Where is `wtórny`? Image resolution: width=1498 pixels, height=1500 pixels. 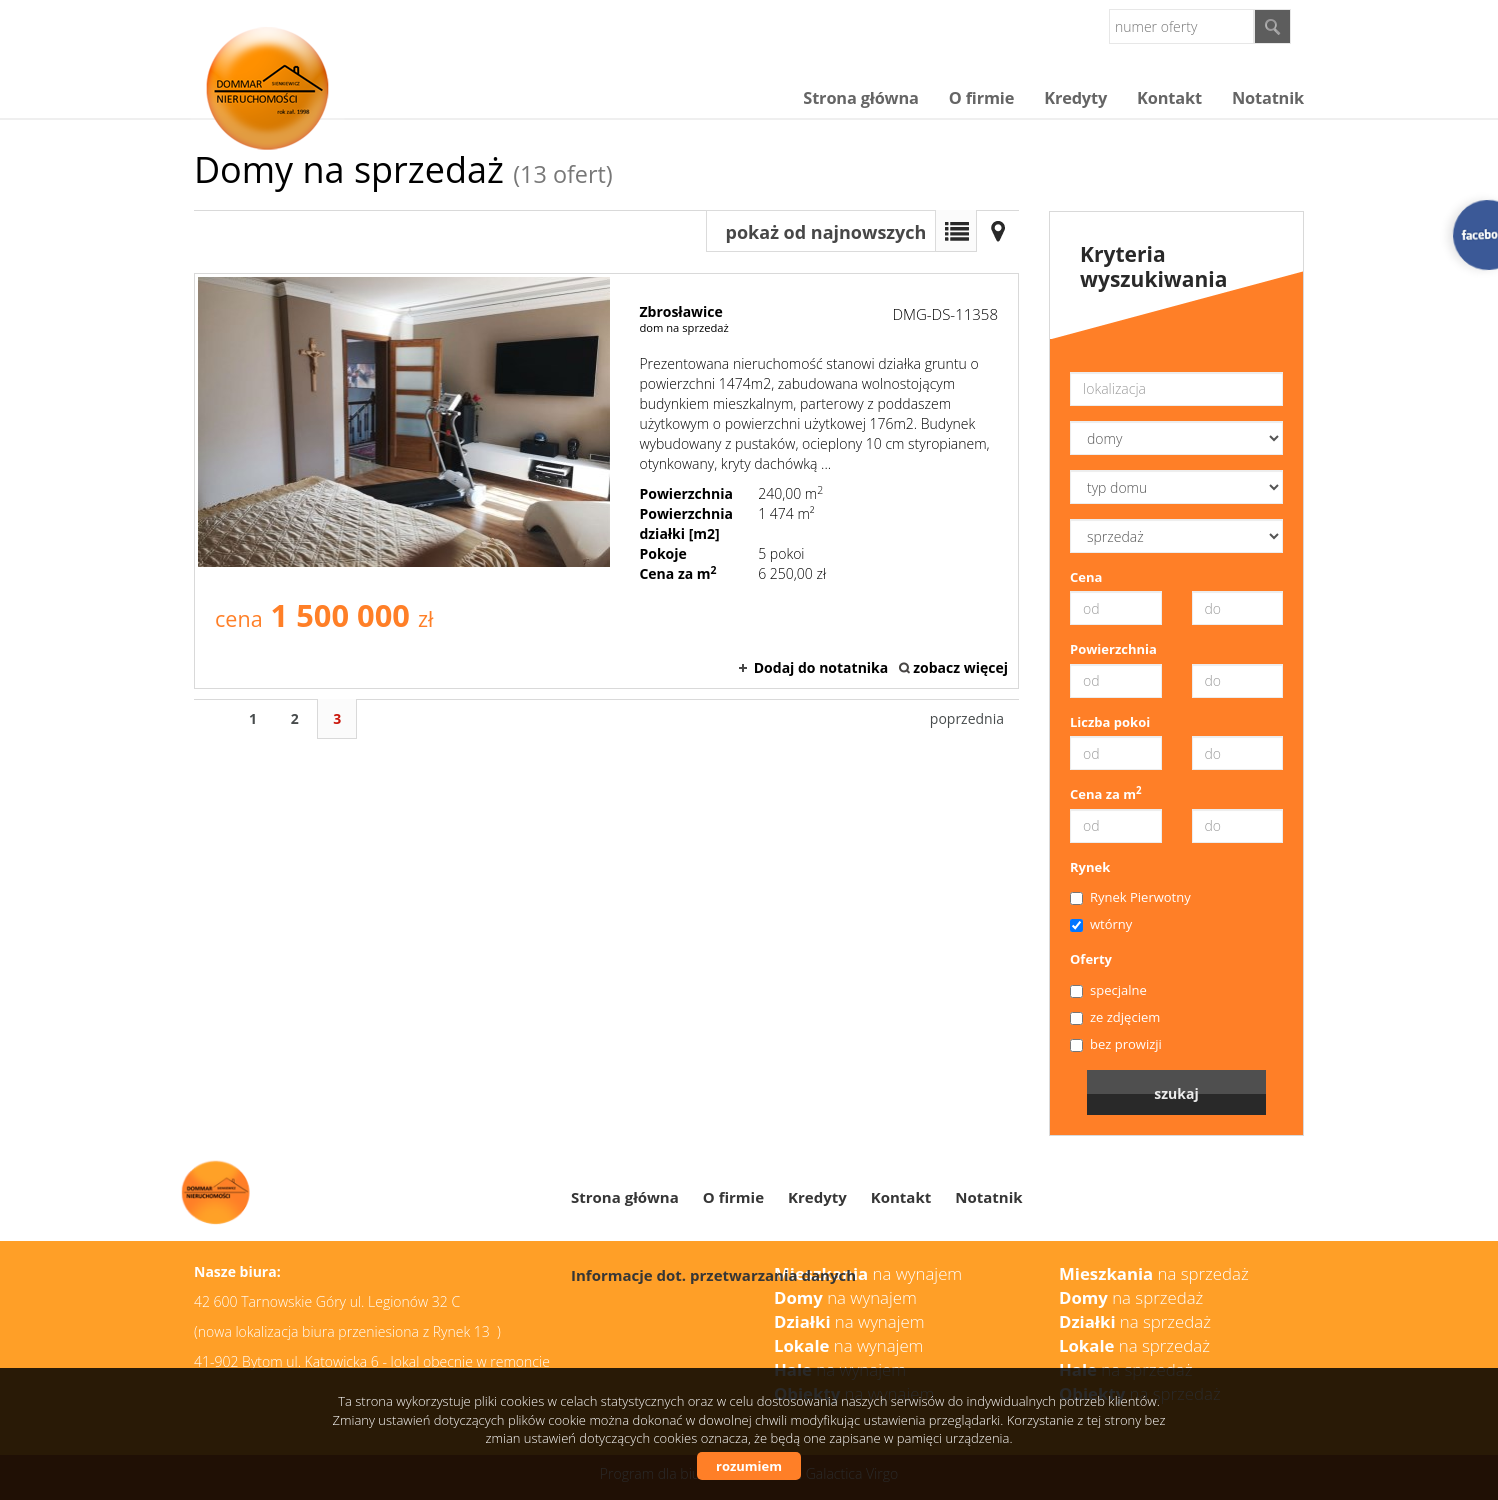
wtórny is located at coordinates (1101, 924).